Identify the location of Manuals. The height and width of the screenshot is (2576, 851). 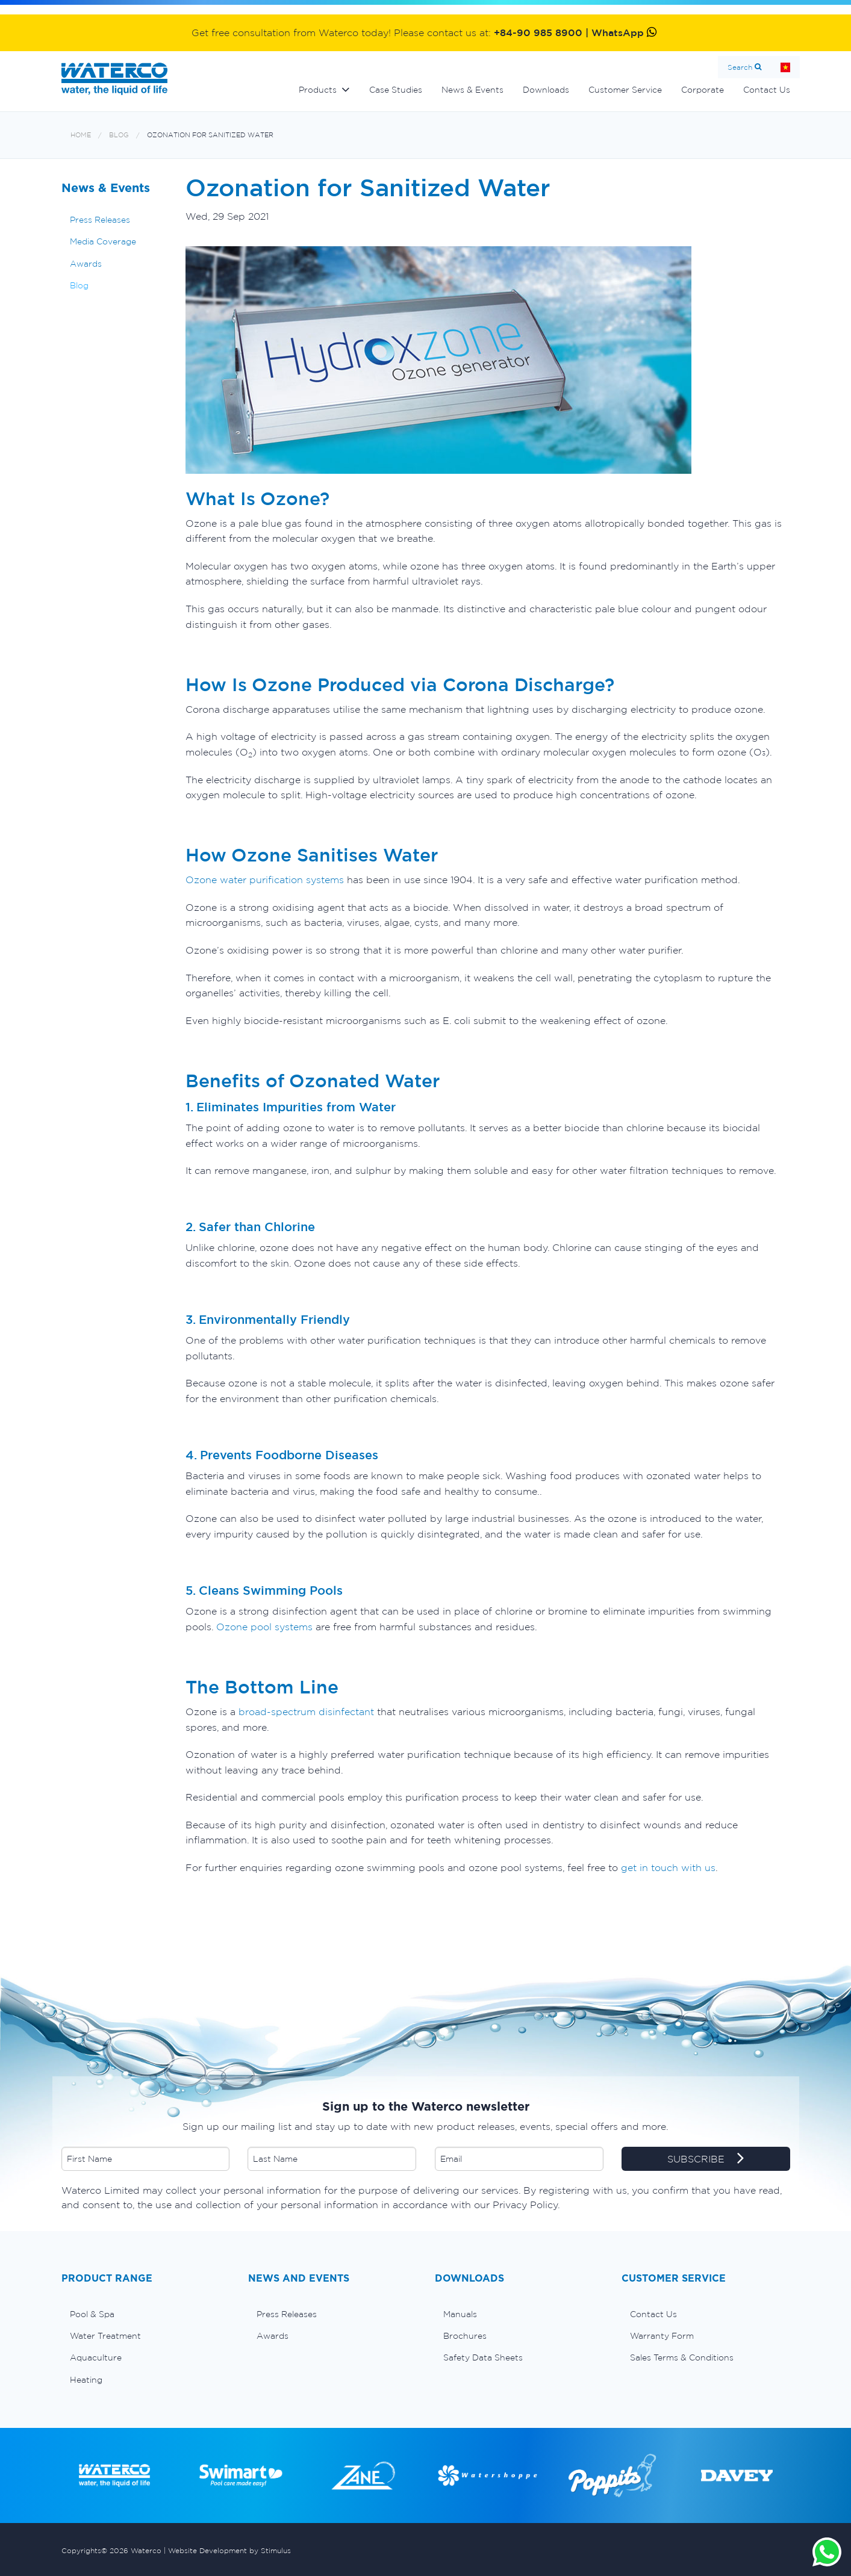
(460, 2314).